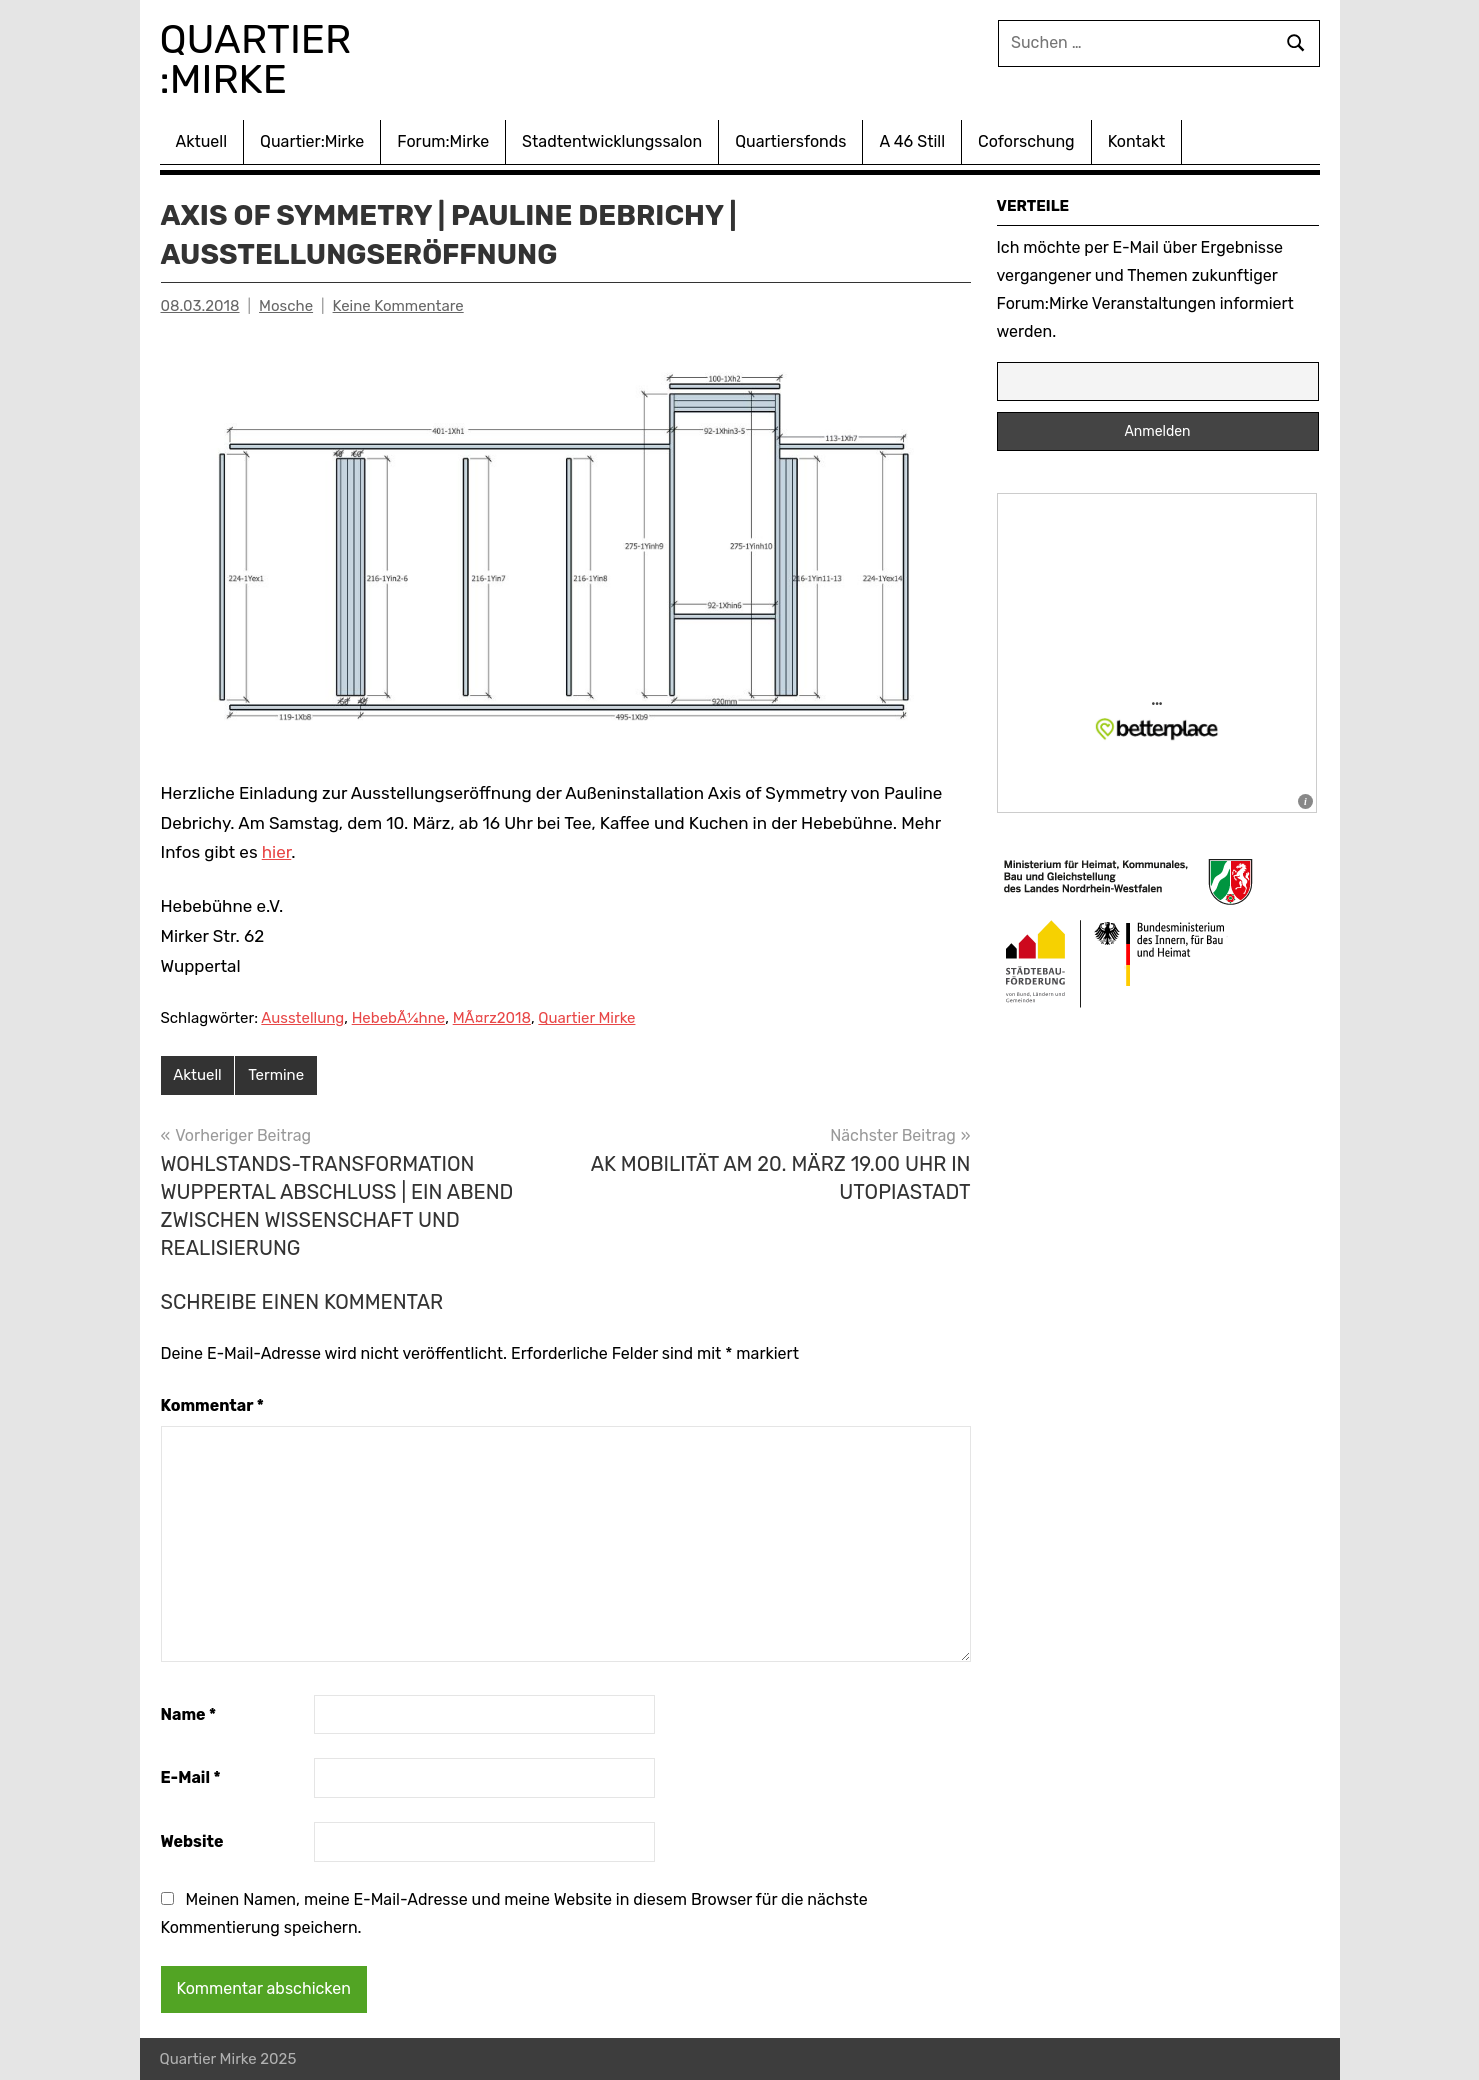 This screenshot has height=2080, width=1479. I want to click on Forum:Mirke, so click(443, 141).